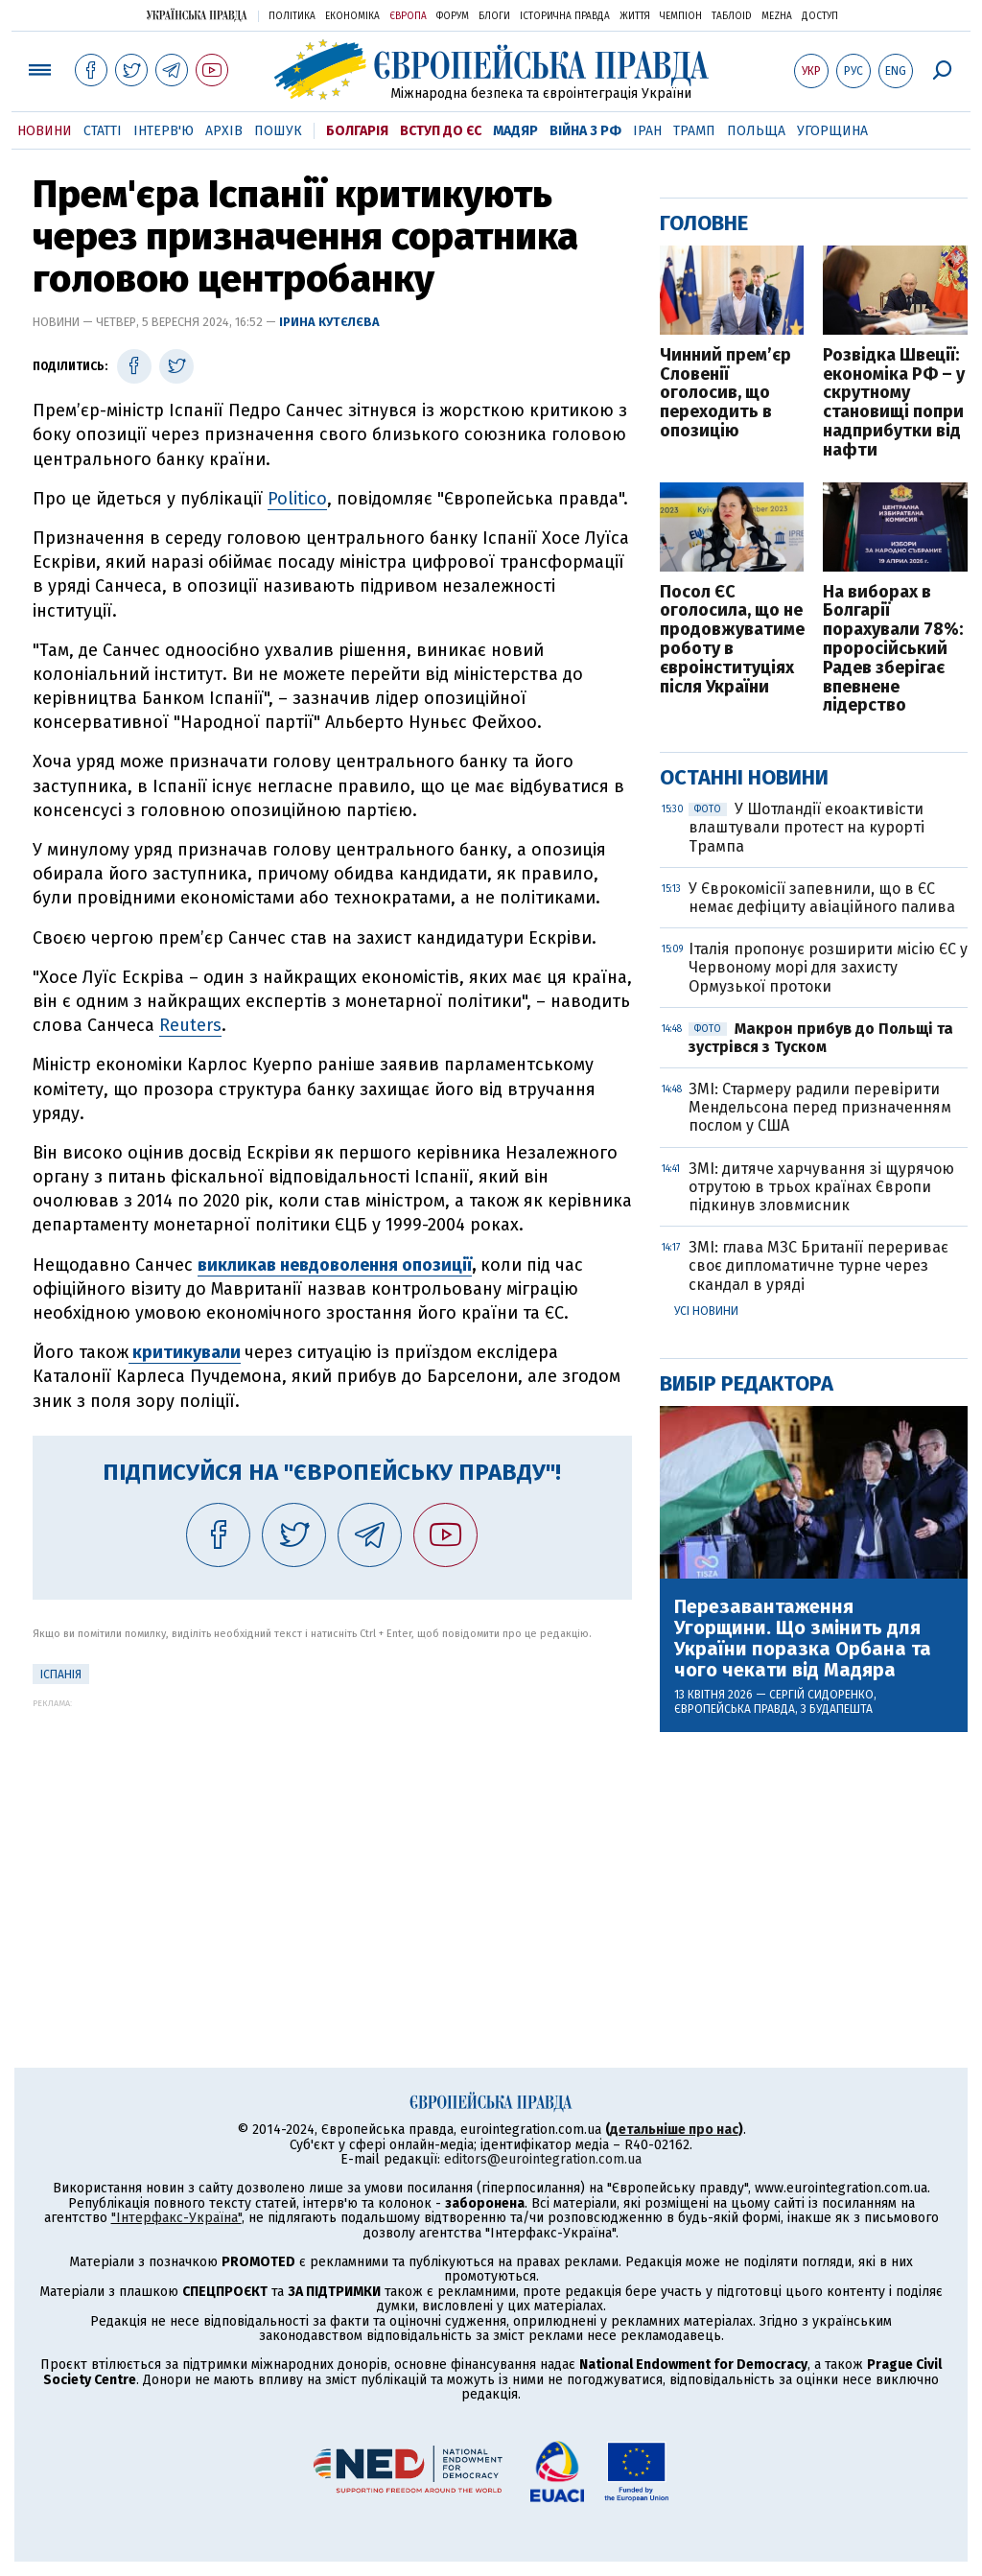 This screenshot has width=982, height=2576. I want to click on Європа, so click(408, 16).